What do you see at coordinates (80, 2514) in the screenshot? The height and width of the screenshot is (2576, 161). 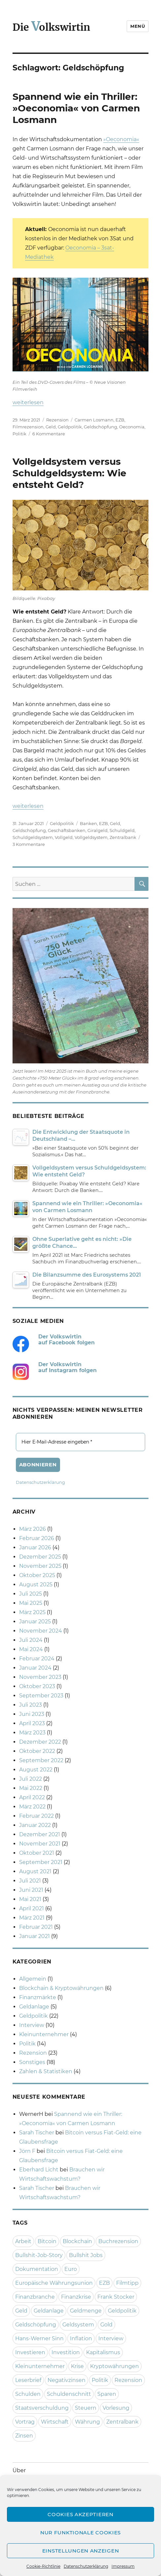 I see `Cookies akzeptieren` at bounding box center [80, 2514].